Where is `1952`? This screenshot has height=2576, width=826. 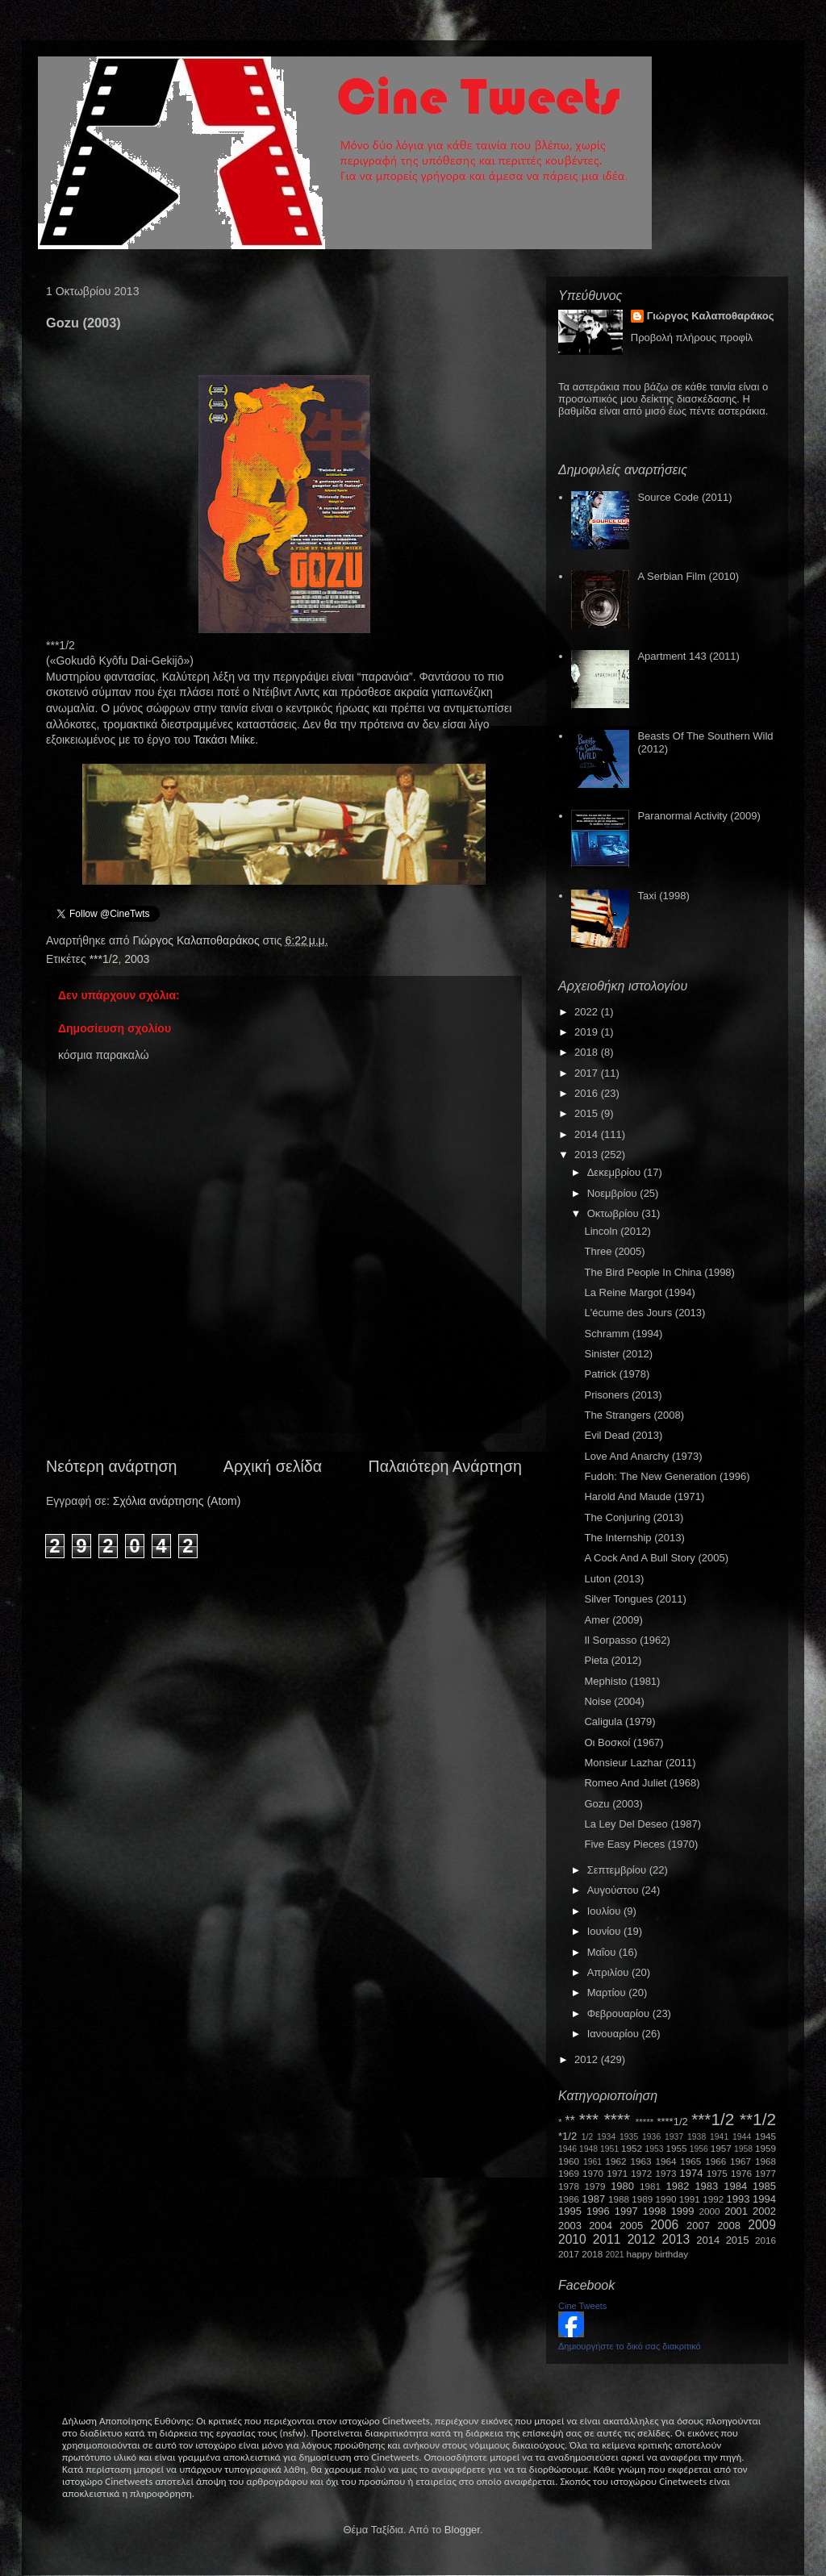 1952 is located at coordinates (631, 2148).